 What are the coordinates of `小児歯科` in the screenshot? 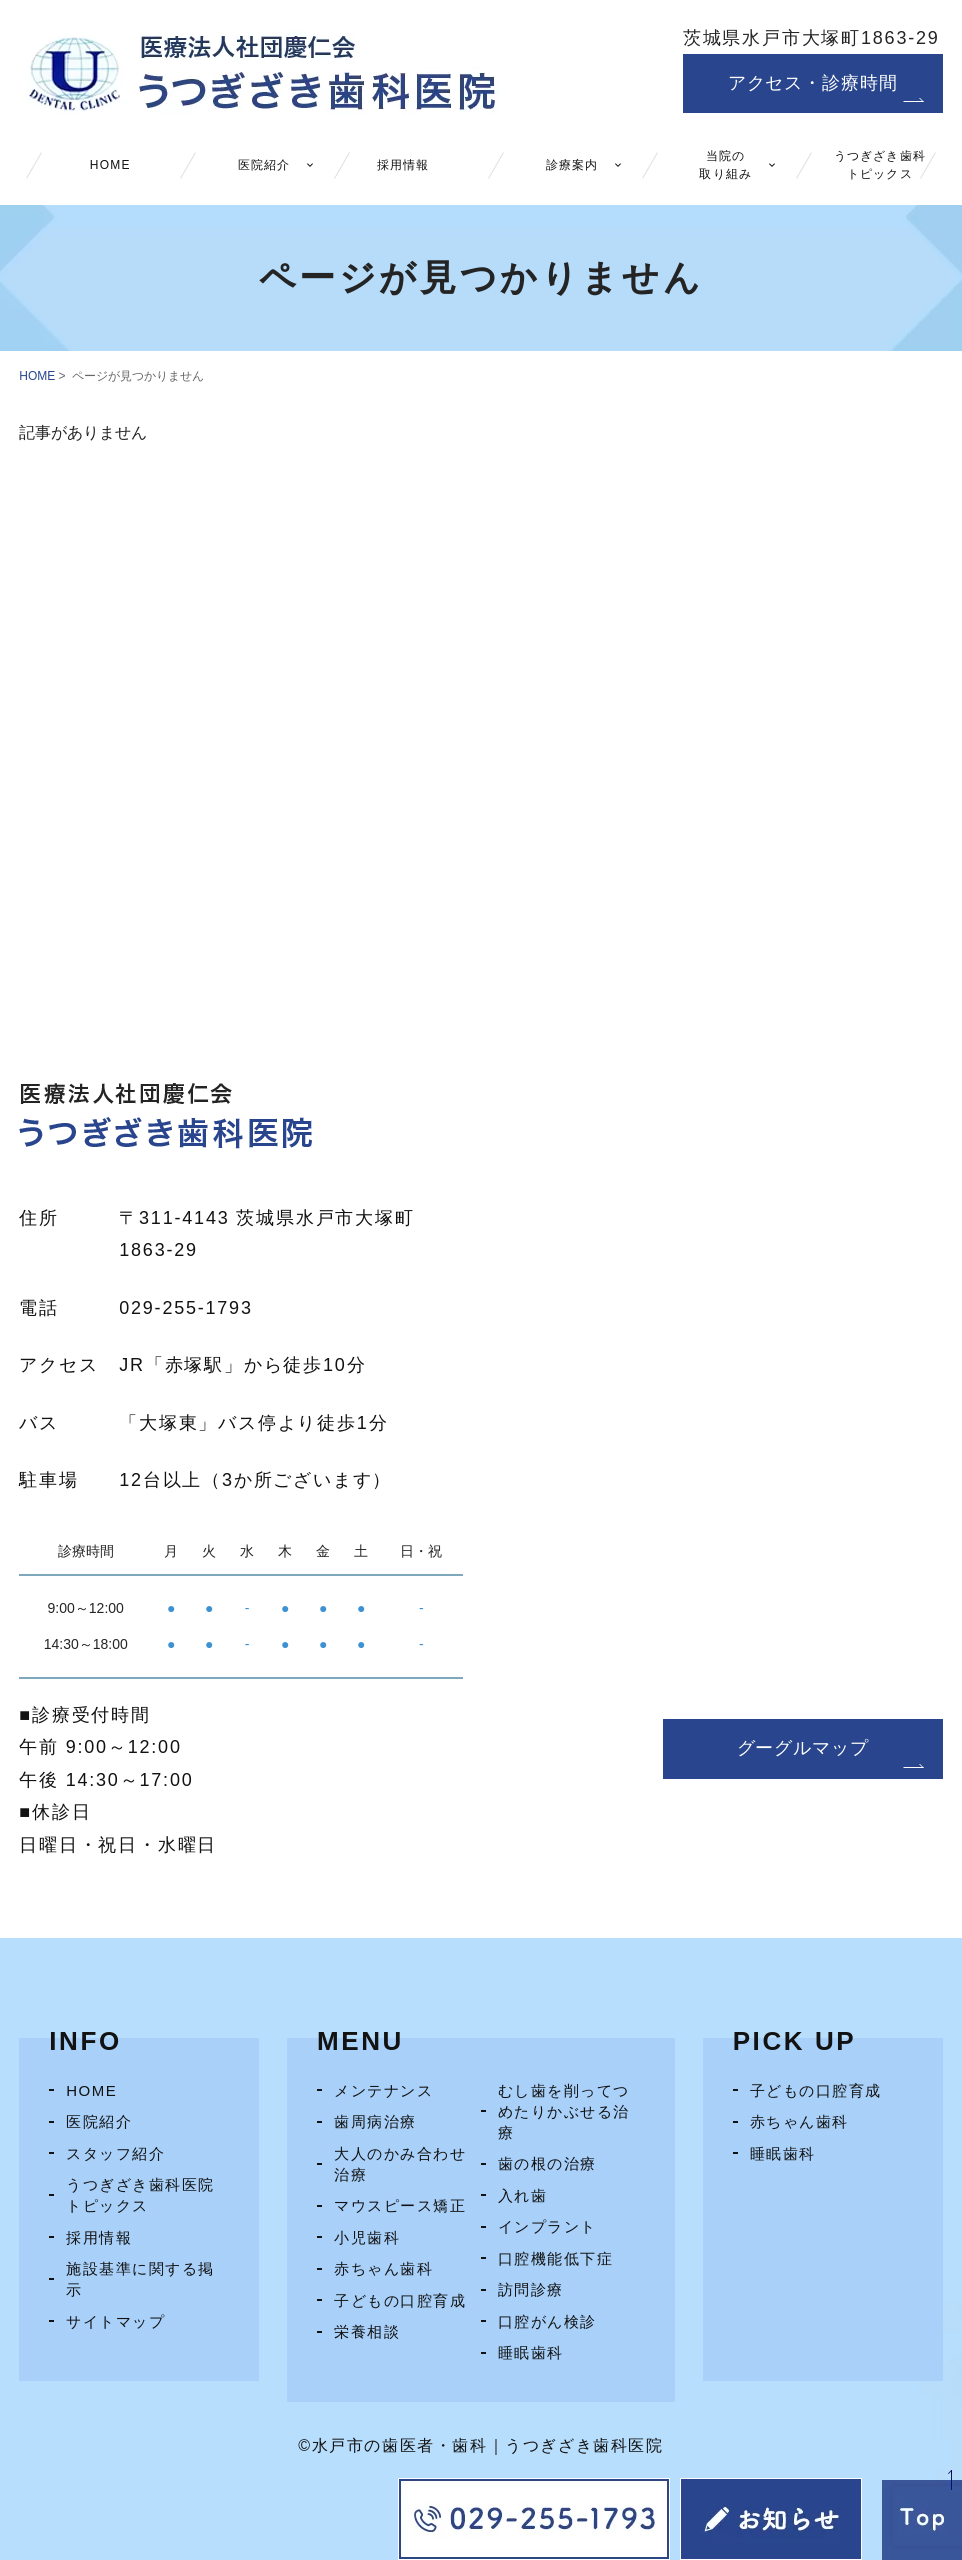 It's located at (367, 2237).